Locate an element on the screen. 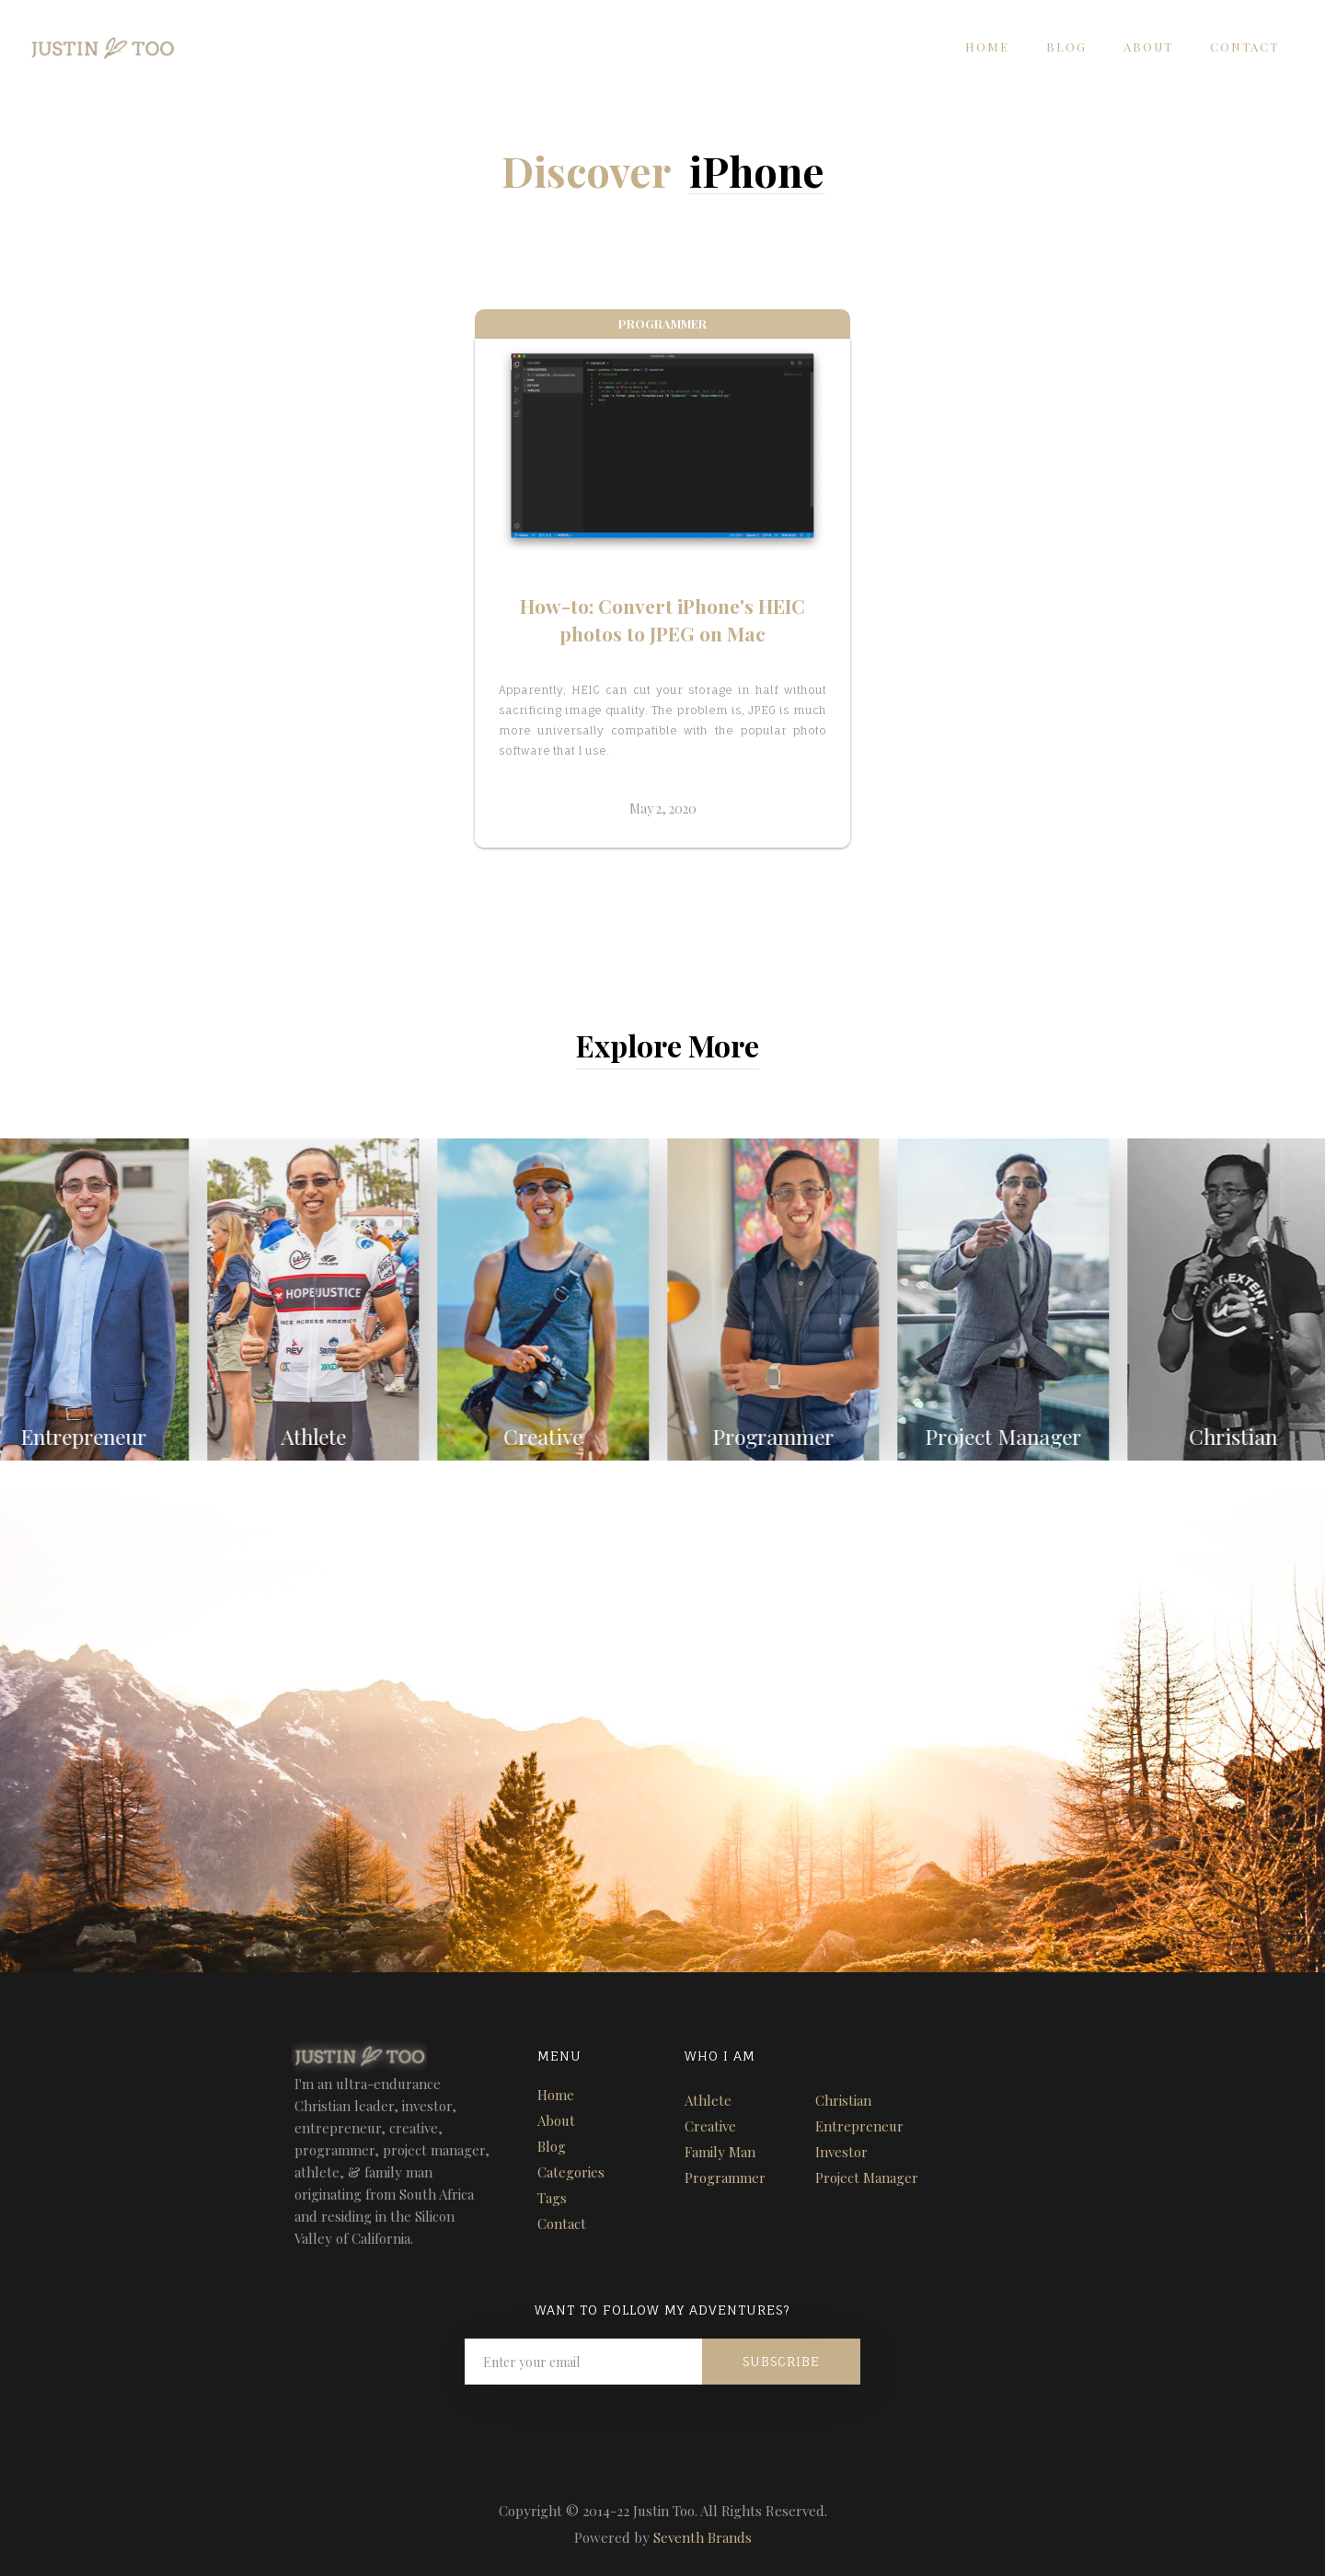 This screenshot has height=2576, width=1325. Athlete is located at coordinates (708, 2100).